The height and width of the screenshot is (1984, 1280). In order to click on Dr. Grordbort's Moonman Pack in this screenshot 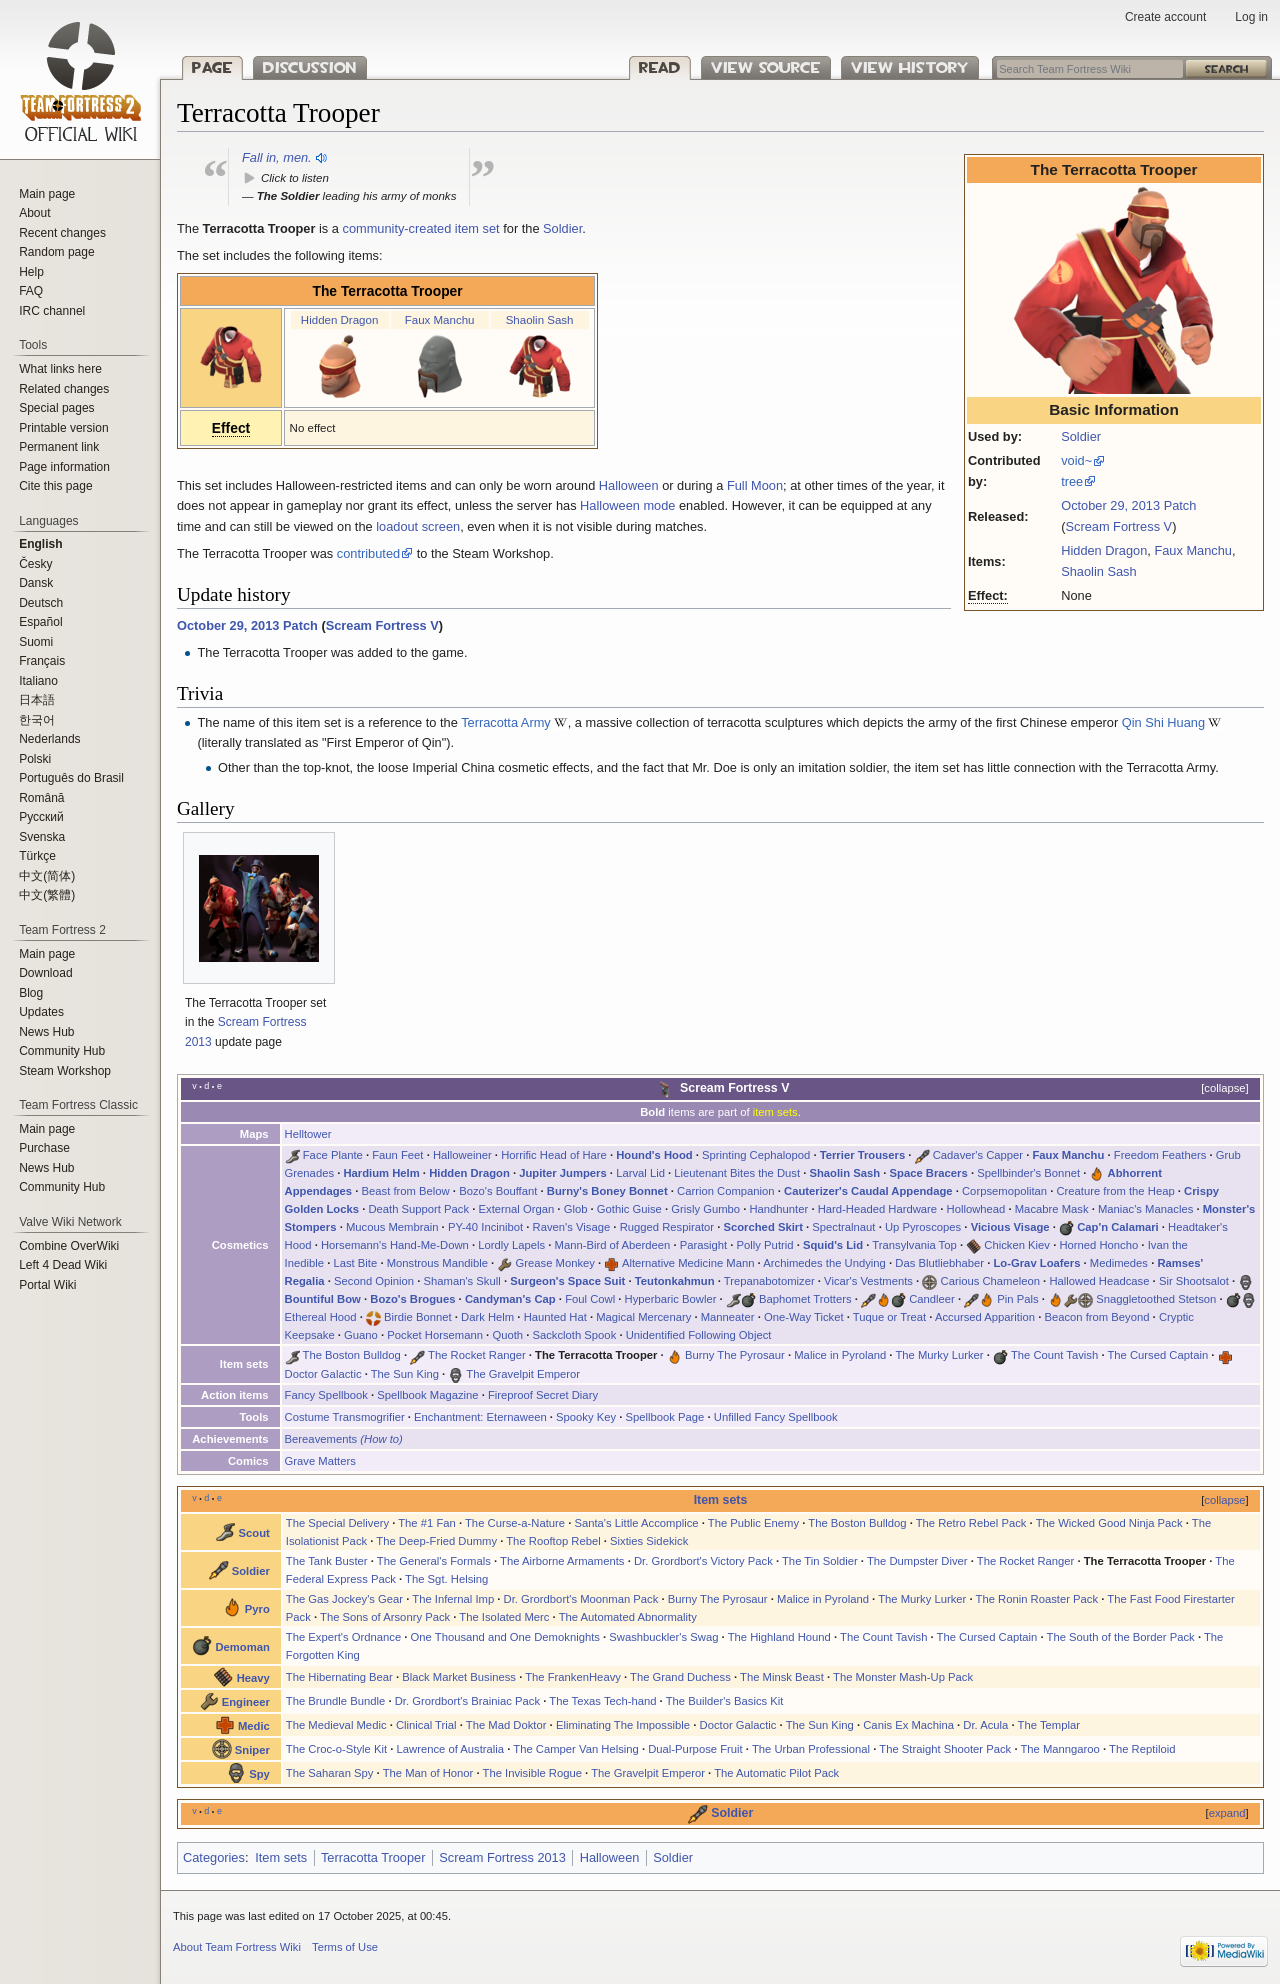, I will do `click(581, 1599)`.